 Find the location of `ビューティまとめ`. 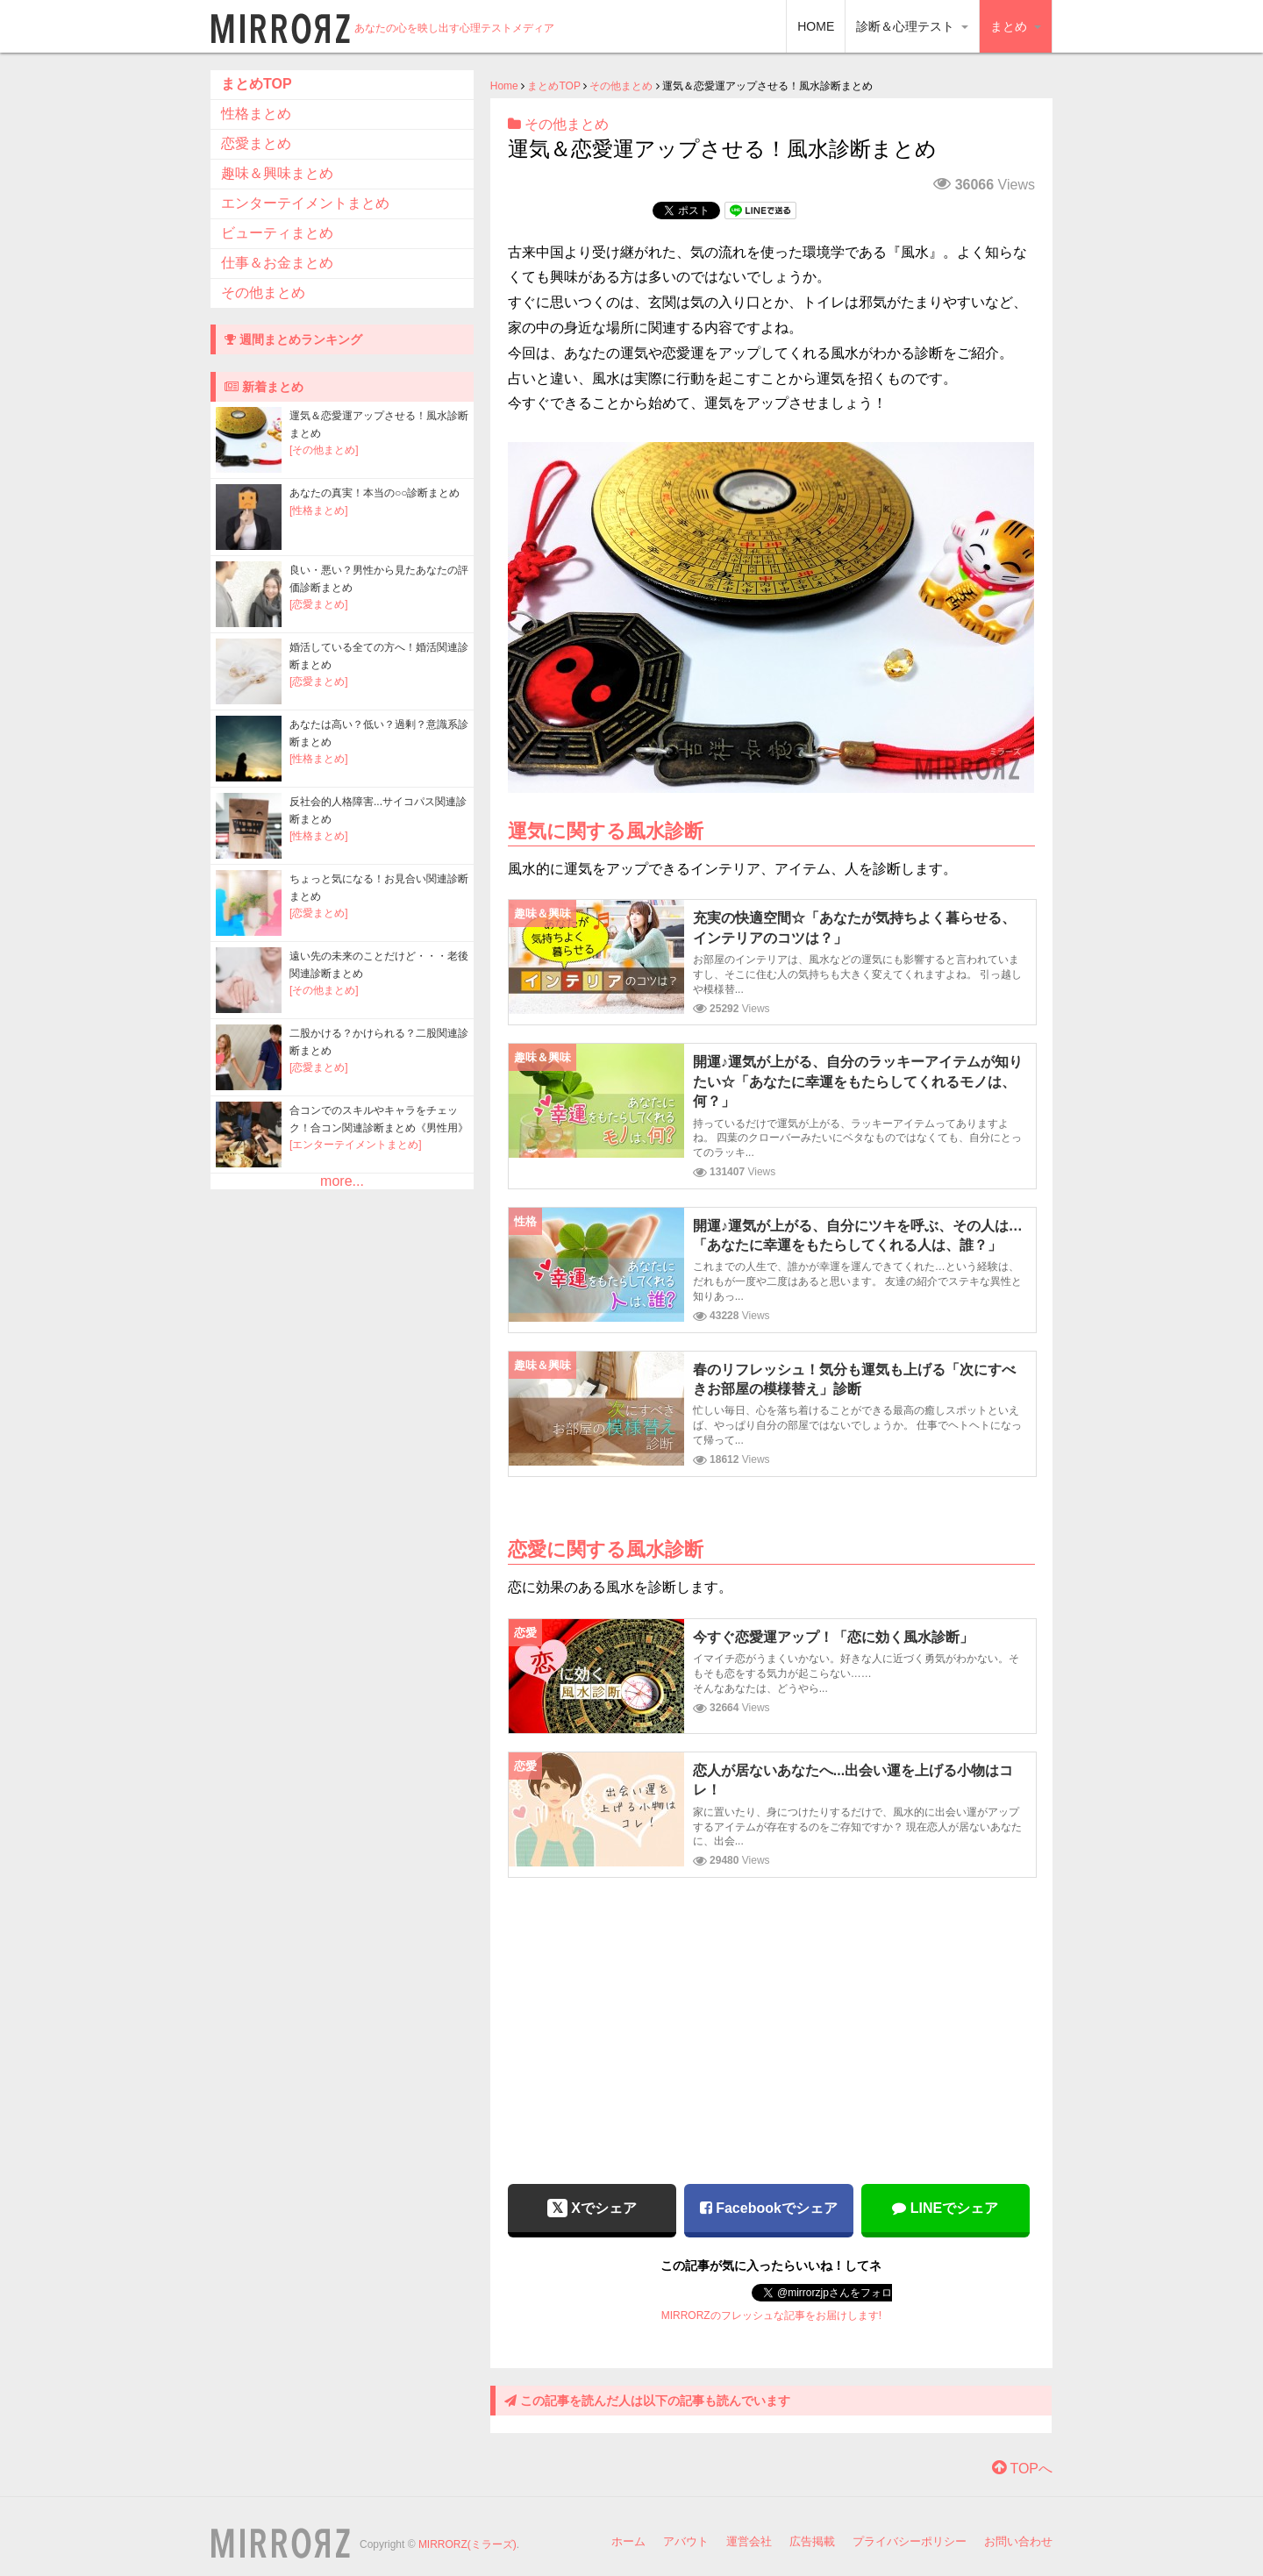

ビューティまとめ is located at coordinates (277, 232).